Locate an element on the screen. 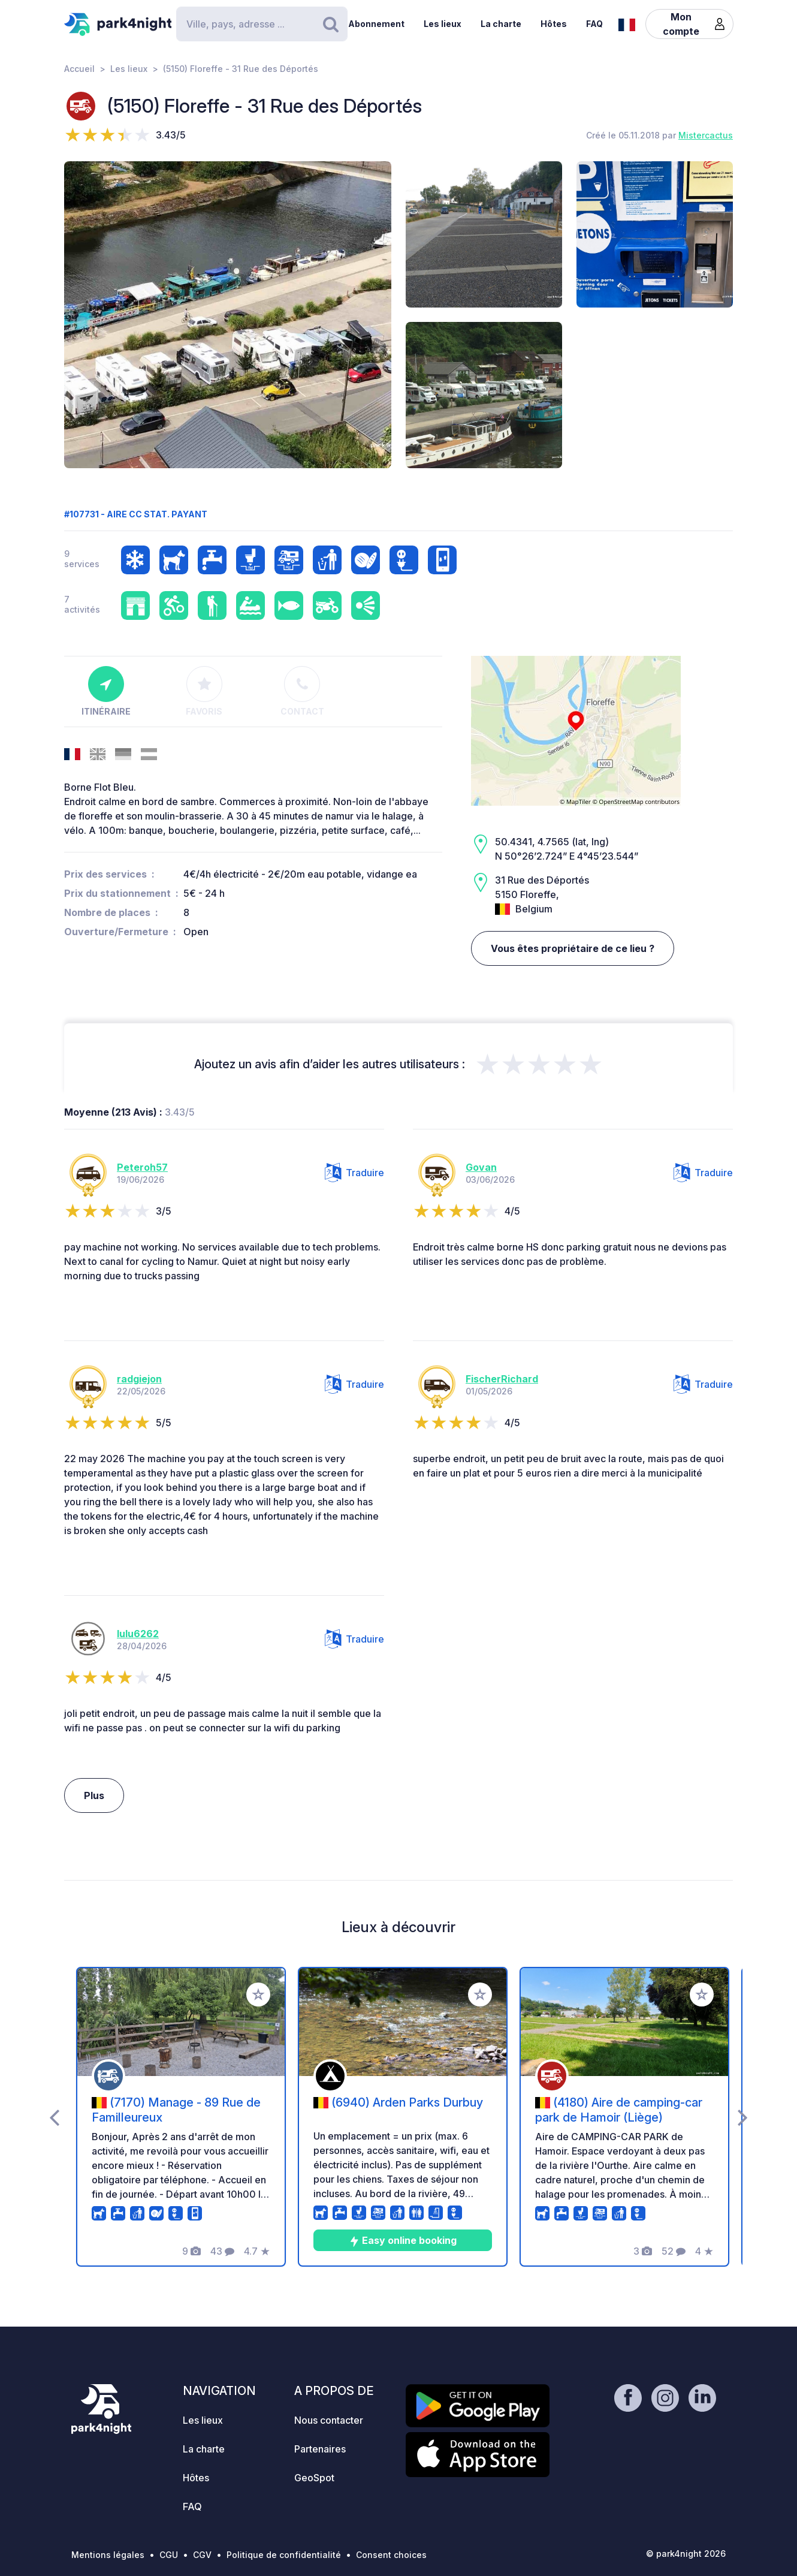 This screenshot has width=797, height=2576. Itinéraire is located at coordinates (106, 691).